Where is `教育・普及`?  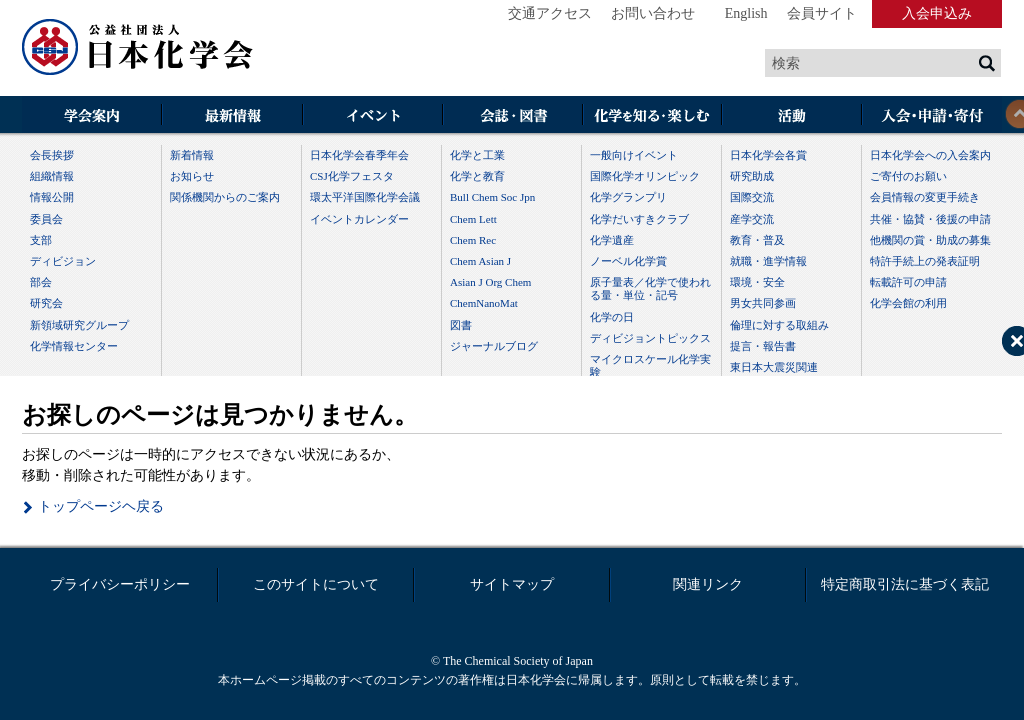 教育・普及 is located at coordinates (757, 240).